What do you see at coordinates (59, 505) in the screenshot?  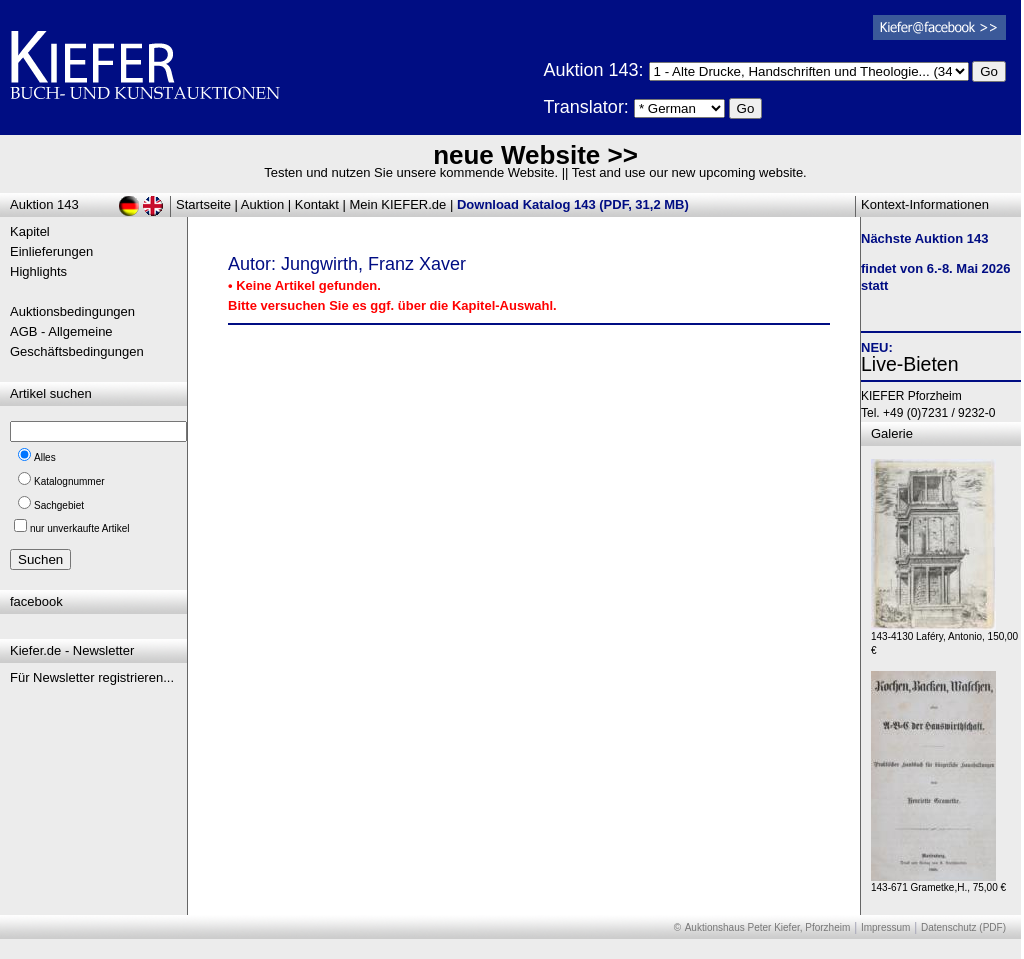 I see `Sachgebiet` at bounding box center [59, 505].